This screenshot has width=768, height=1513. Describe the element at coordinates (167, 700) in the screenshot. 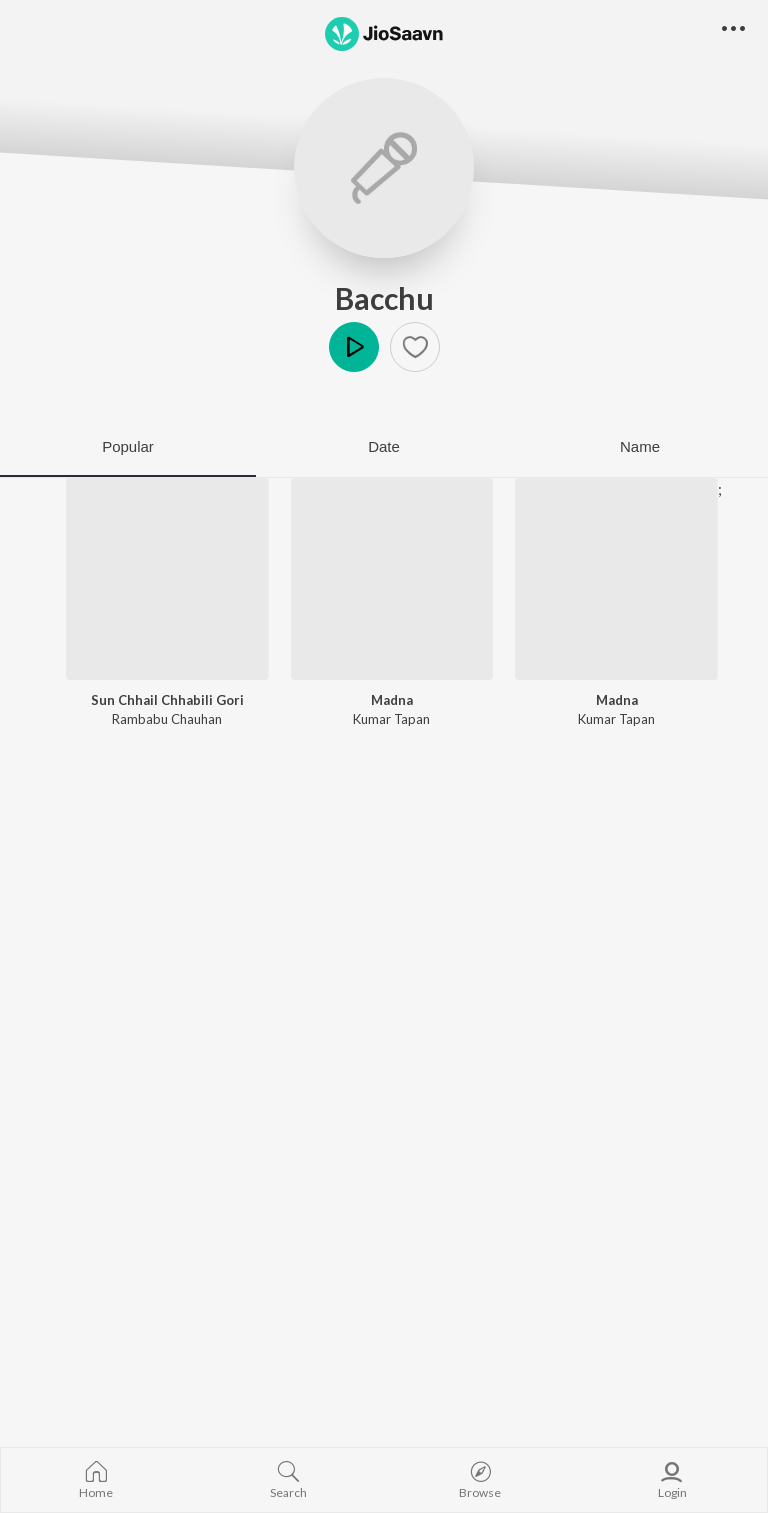

I see `Sun Chhail Chhabili Gori` at that location.